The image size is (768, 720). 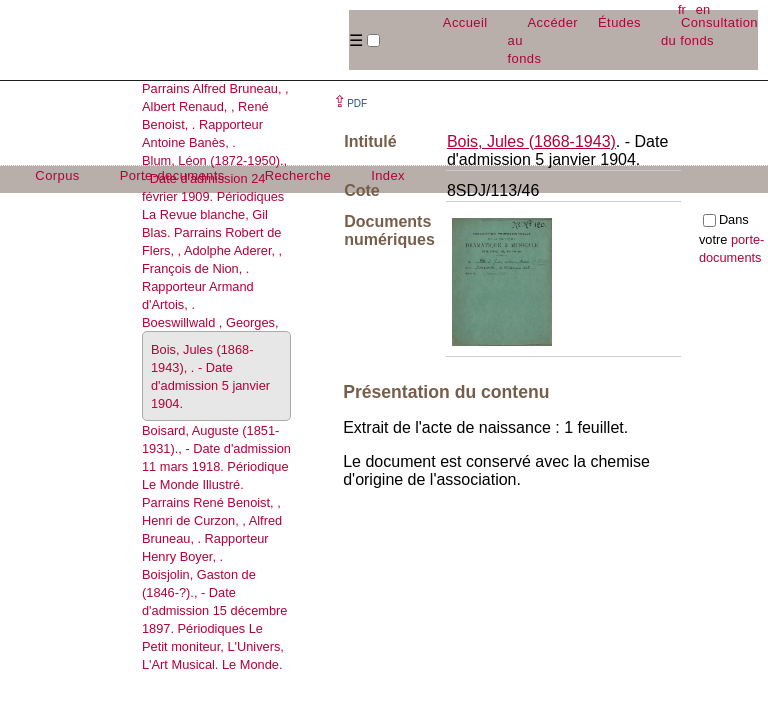 I want to click on en [button], so click(x=703, y=9).